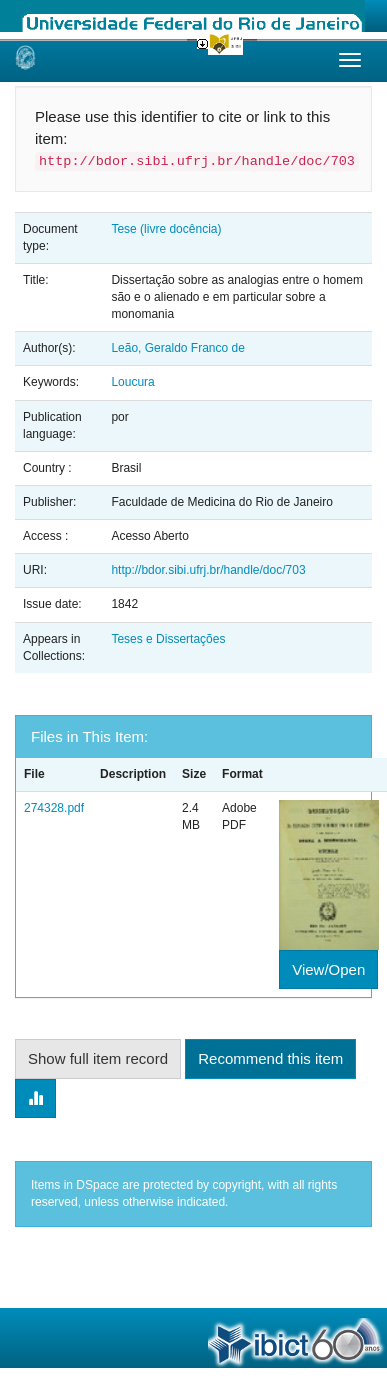 The width and height of the screenshot is (387, 1389). I want to click on Teses e Dissertações, so click(168, 639).